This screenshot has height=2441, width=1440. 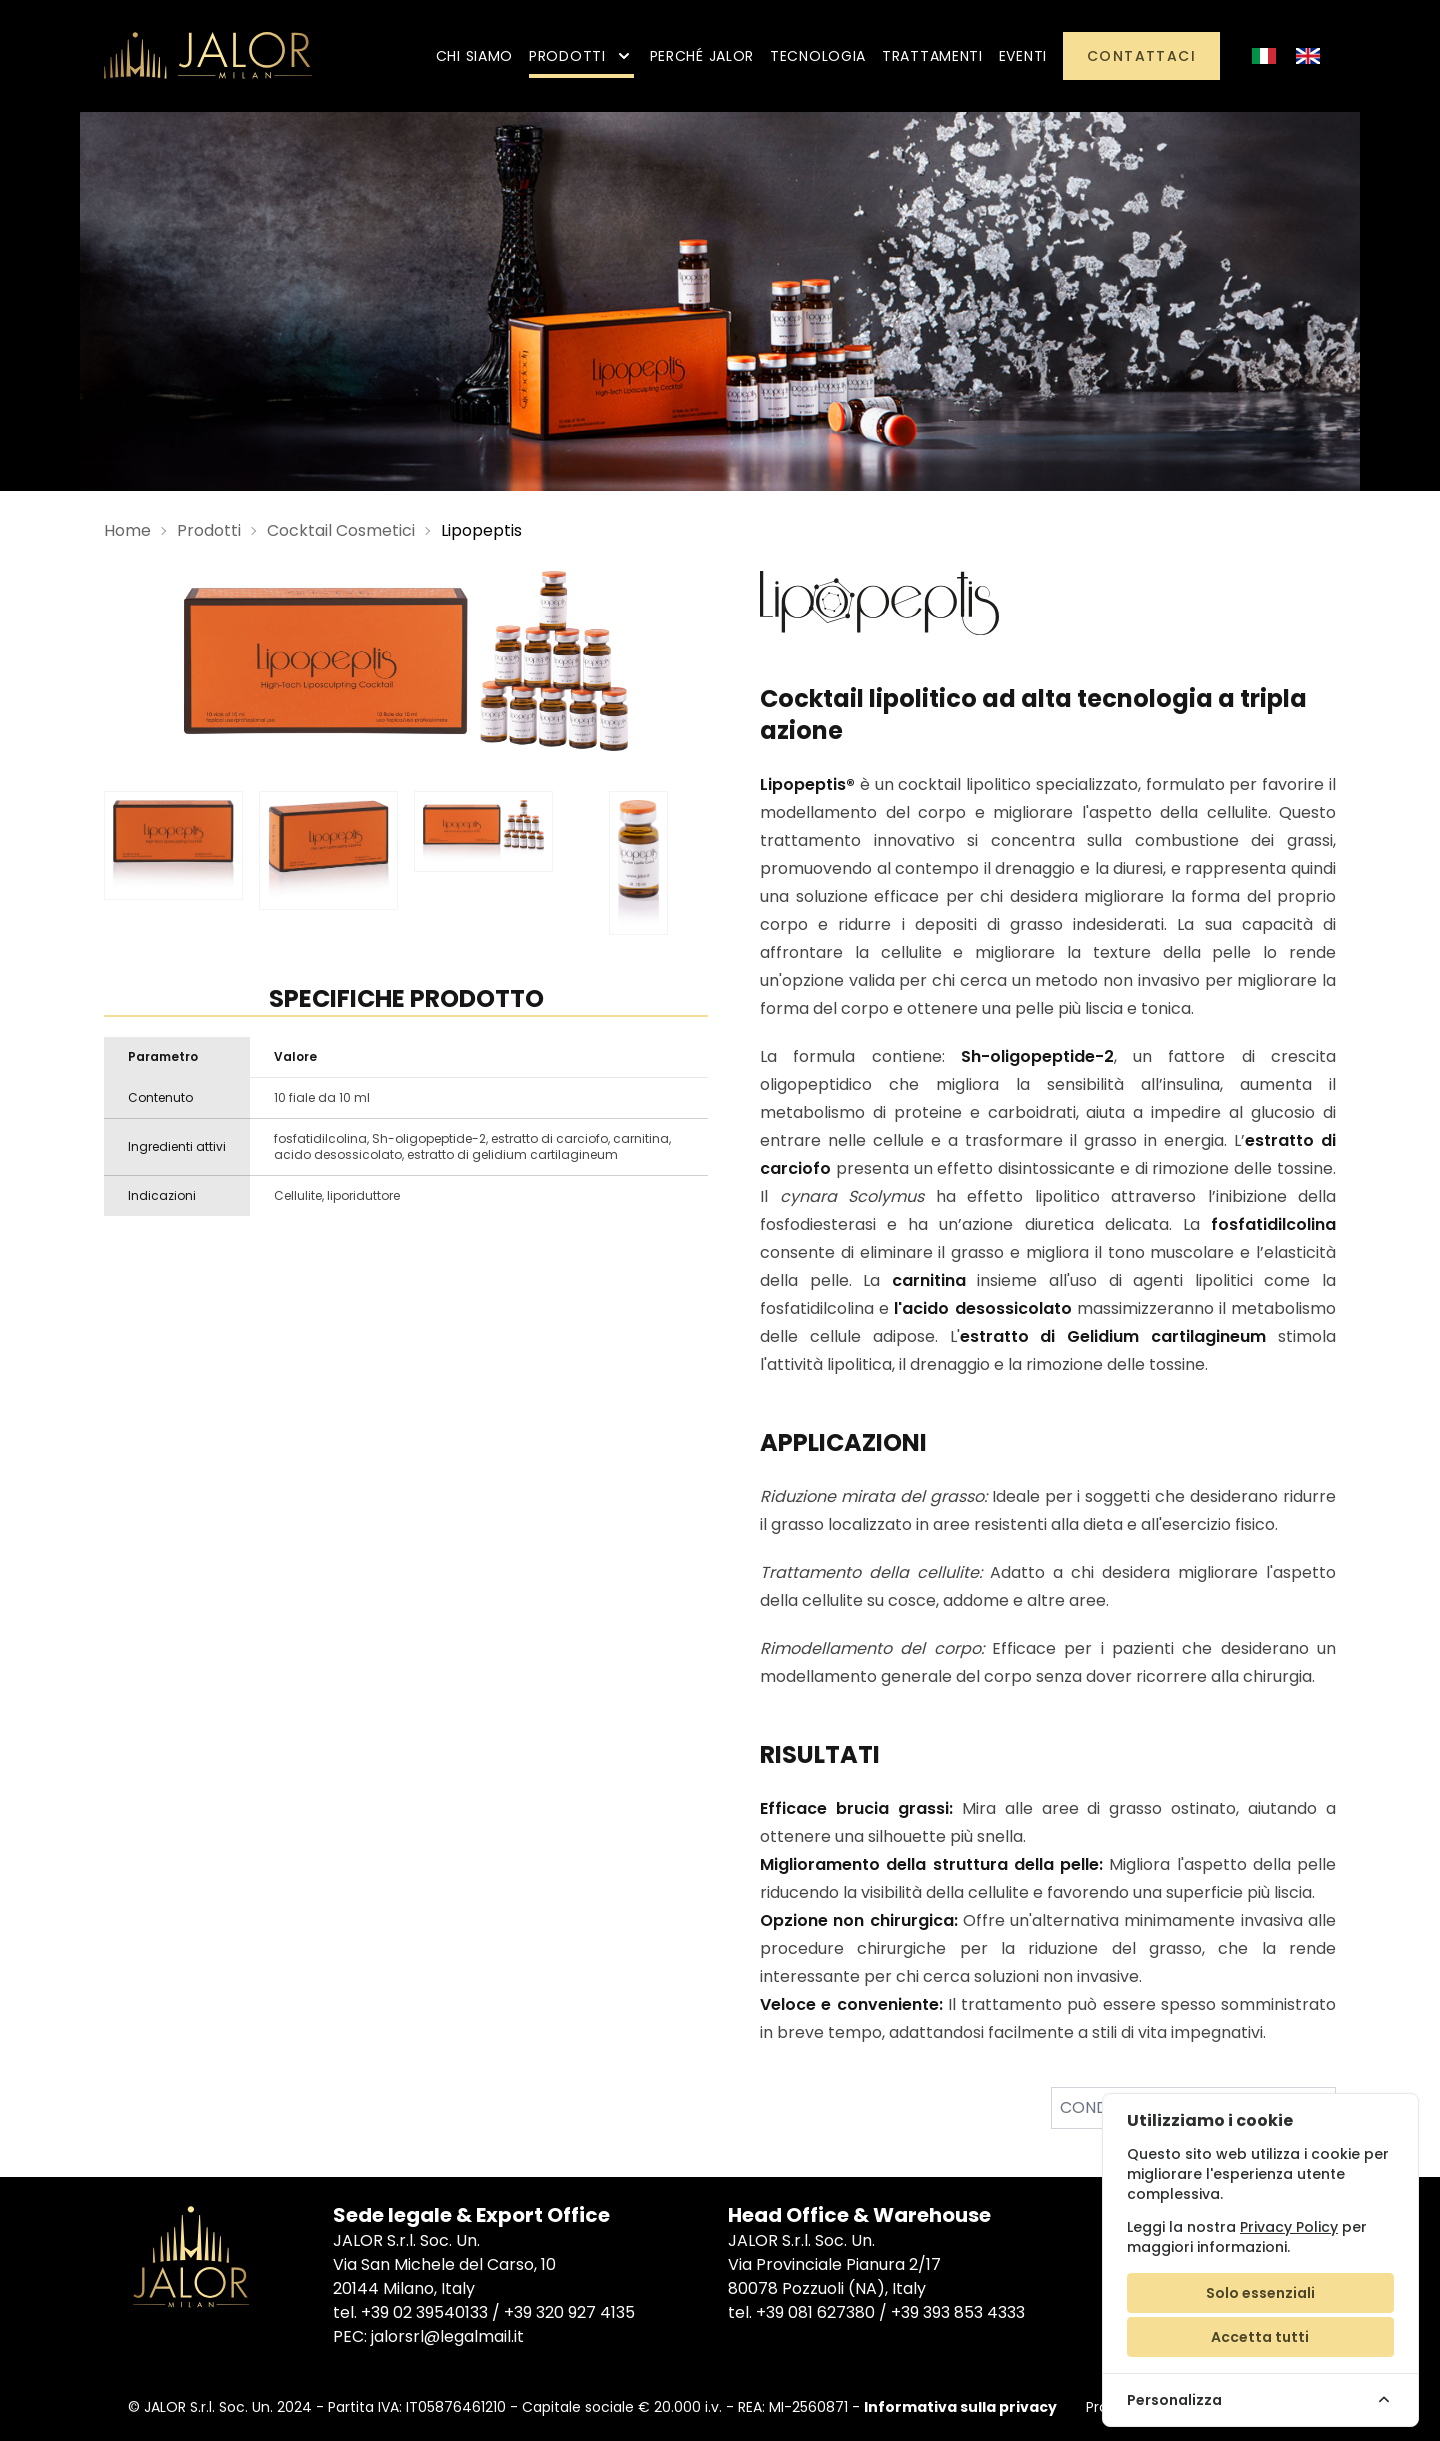 I want to click on Chi siamo, so click(x=474, y=56).